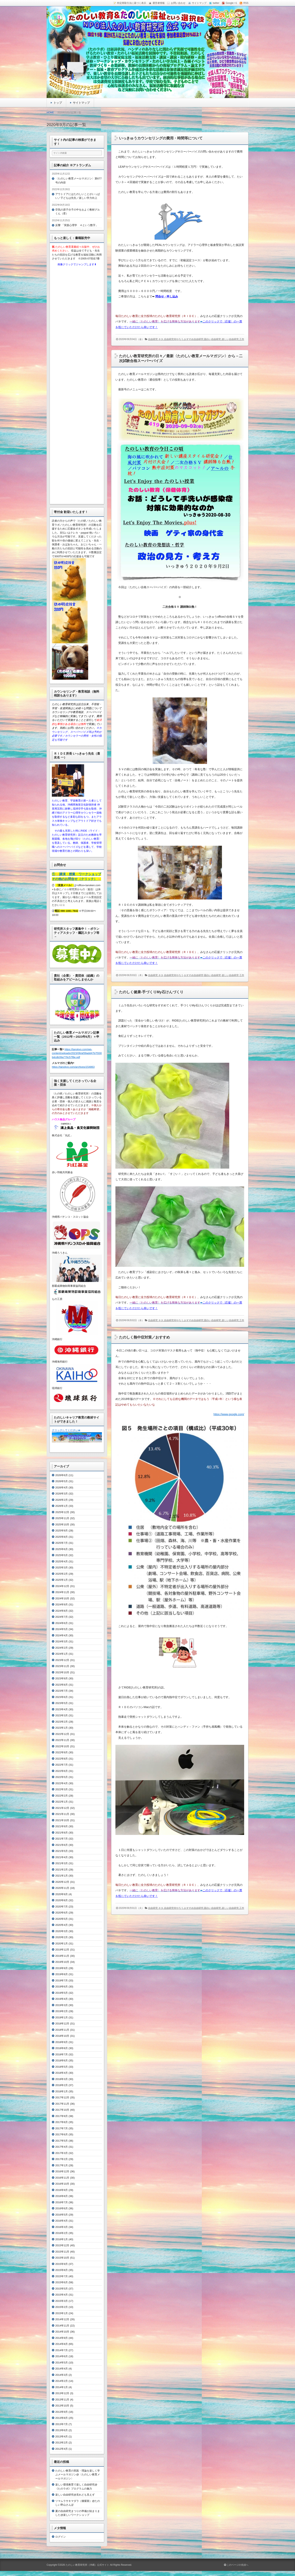  I want to click on 2023年8月, so click(61, 1684).